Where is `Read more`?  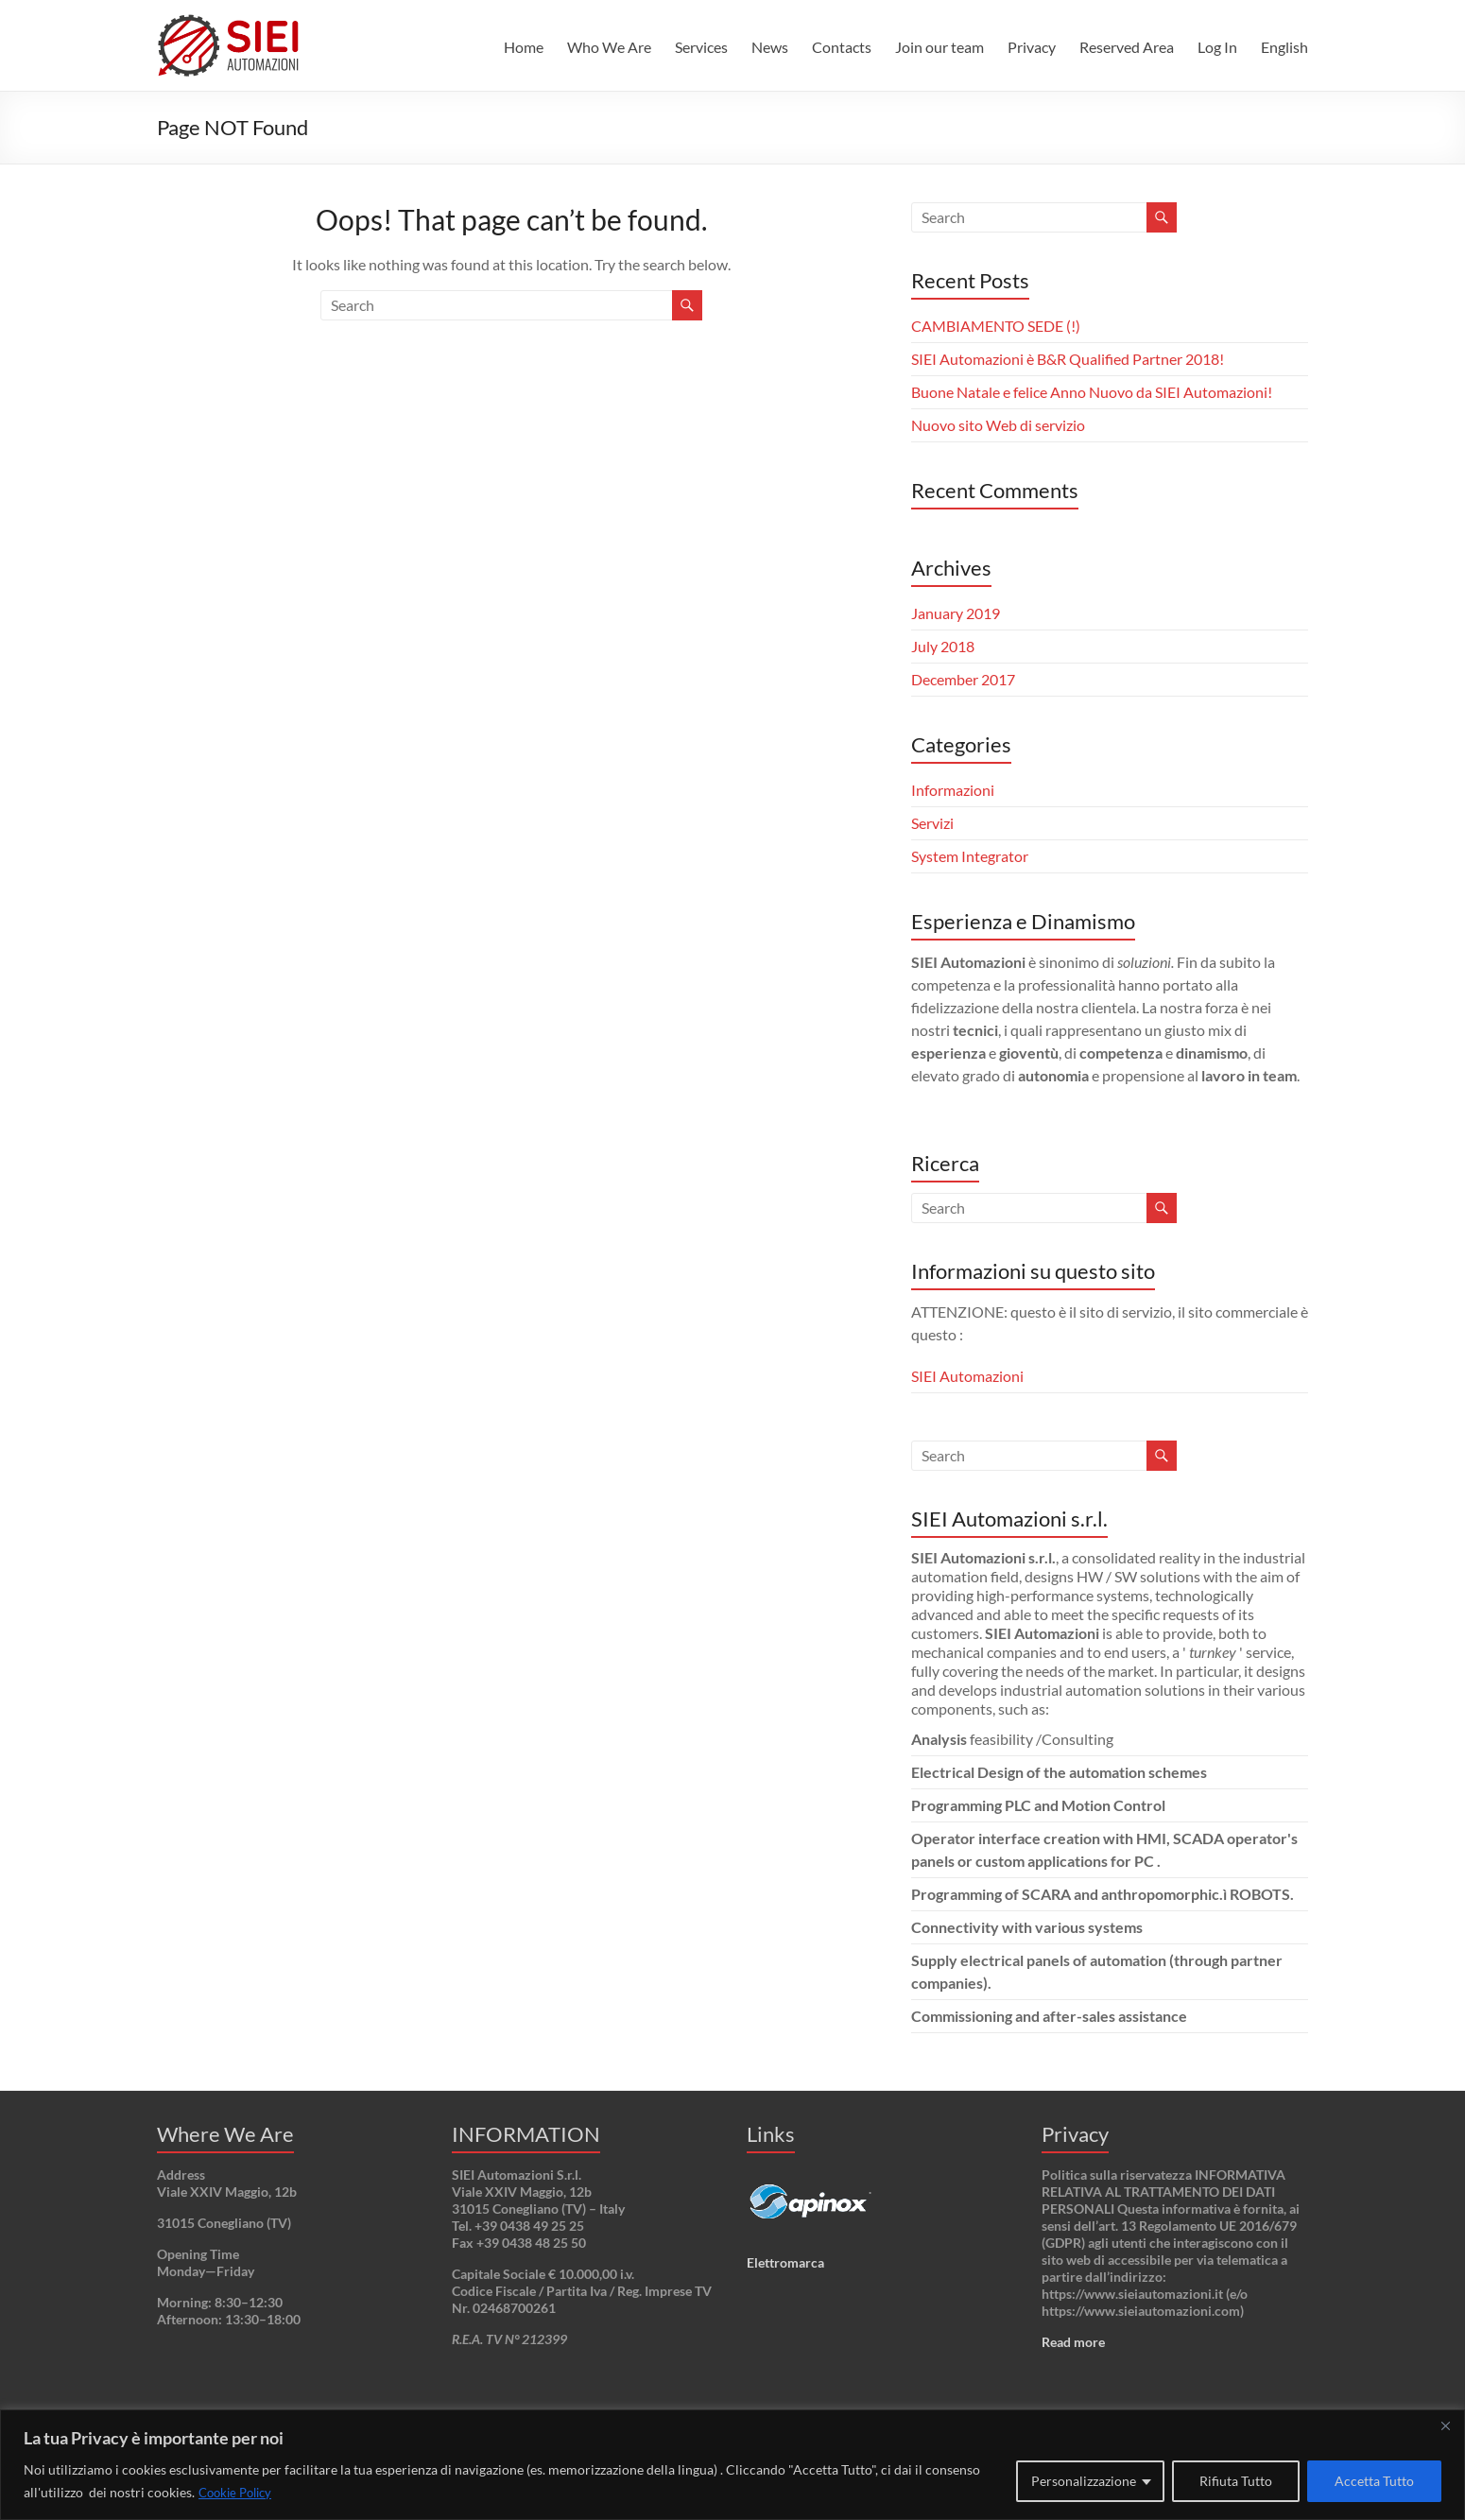
Read more is located at coordinates (1073, 2342).